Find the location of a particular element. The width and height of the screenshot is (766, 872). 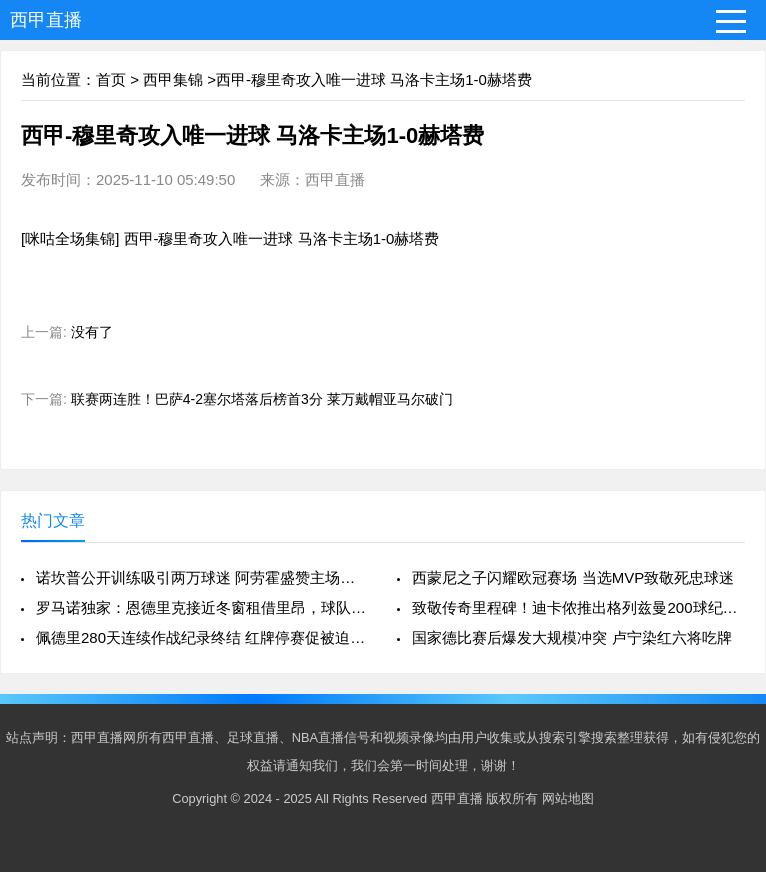

诺坎普公开训练吸引两万球迷 阿劳霍盛赞主场氛围 is located at coordinates (202, 577).